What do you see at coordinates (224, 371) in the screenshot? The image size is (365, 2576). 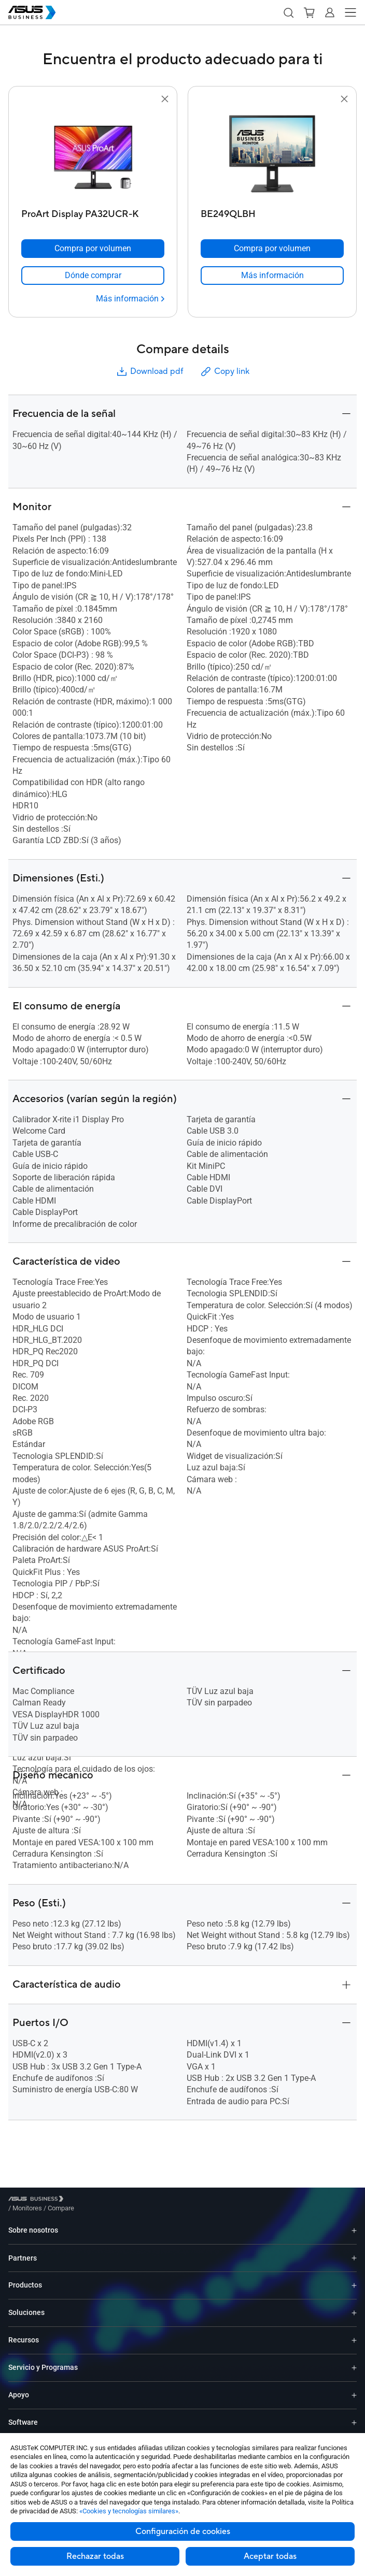 I see `Copy link [button]` at bounding box center [224, 371].